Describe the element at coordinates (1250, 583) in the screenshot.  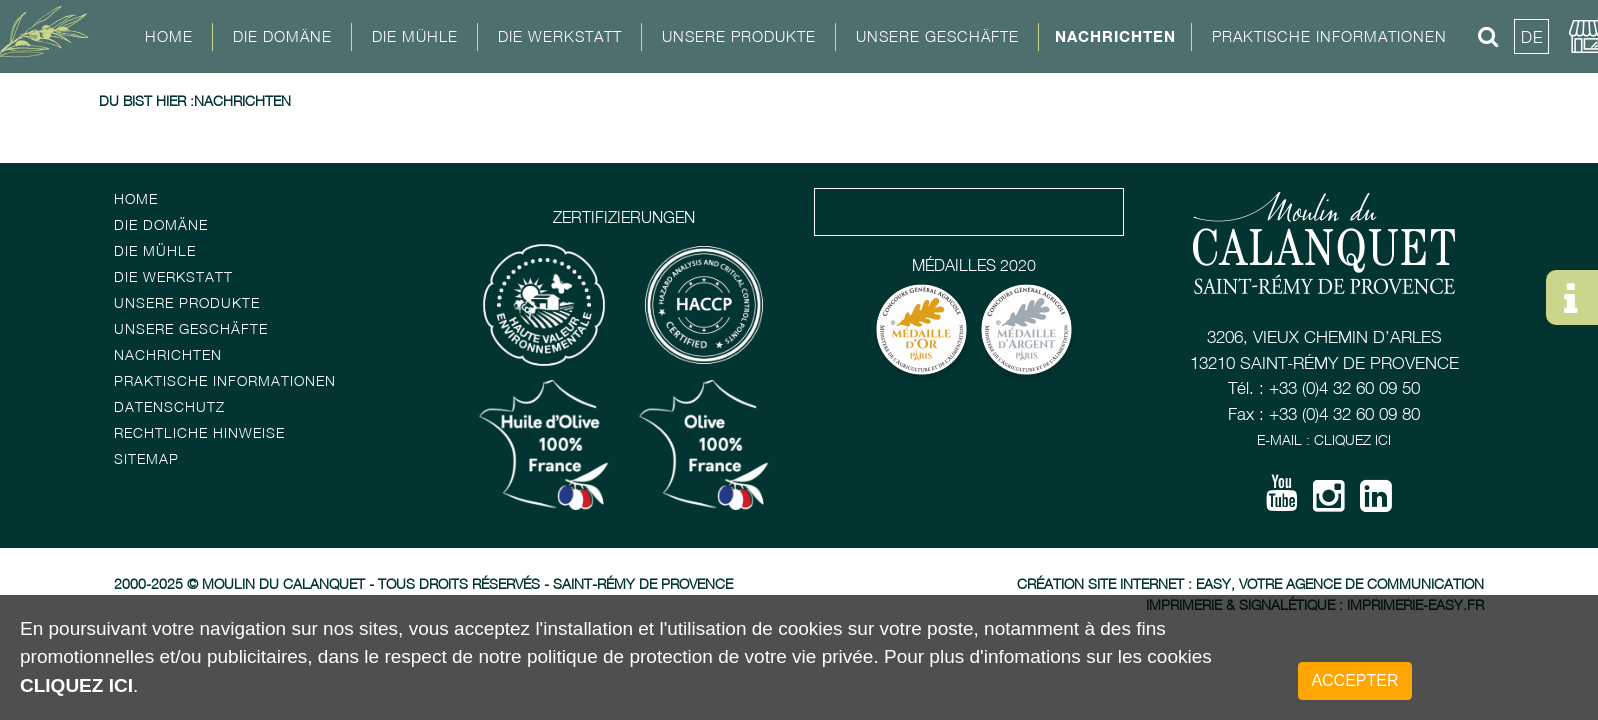
I see `Création site Internet : Easy, votre agence de communication` at that location.